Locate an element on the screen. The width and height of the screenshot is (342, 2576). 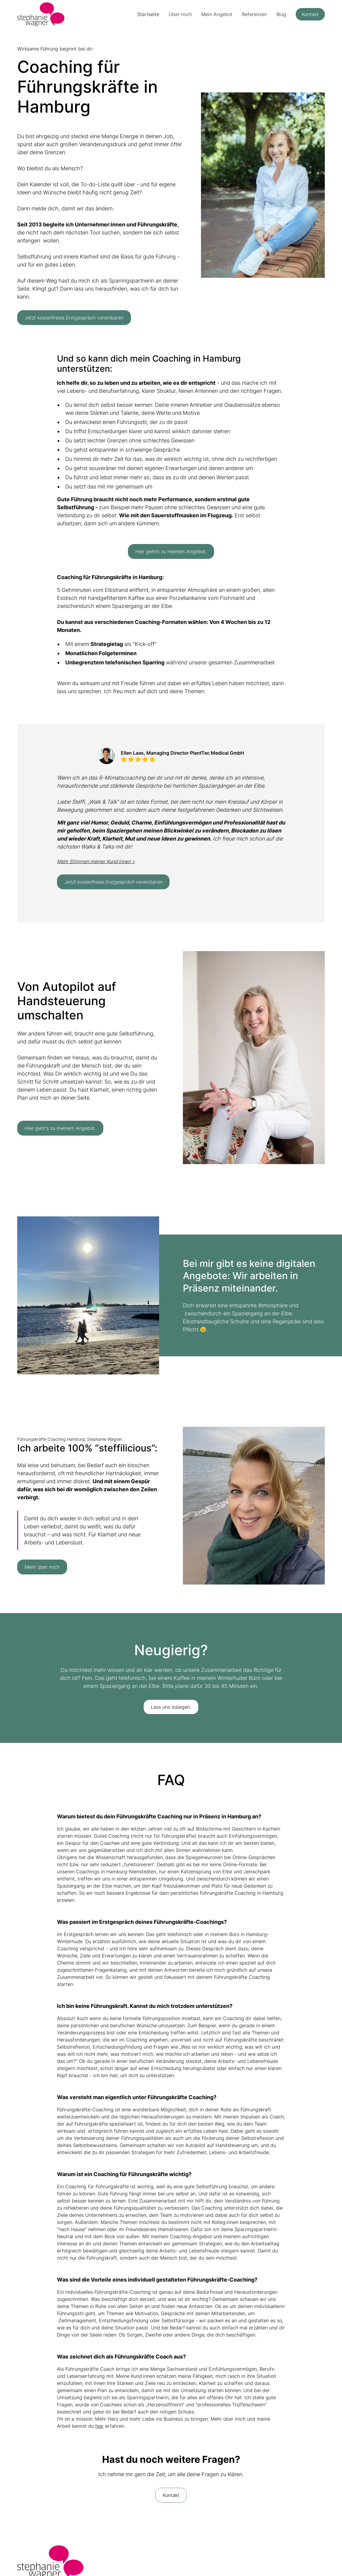
hier is located at coordinates (99, 2426).